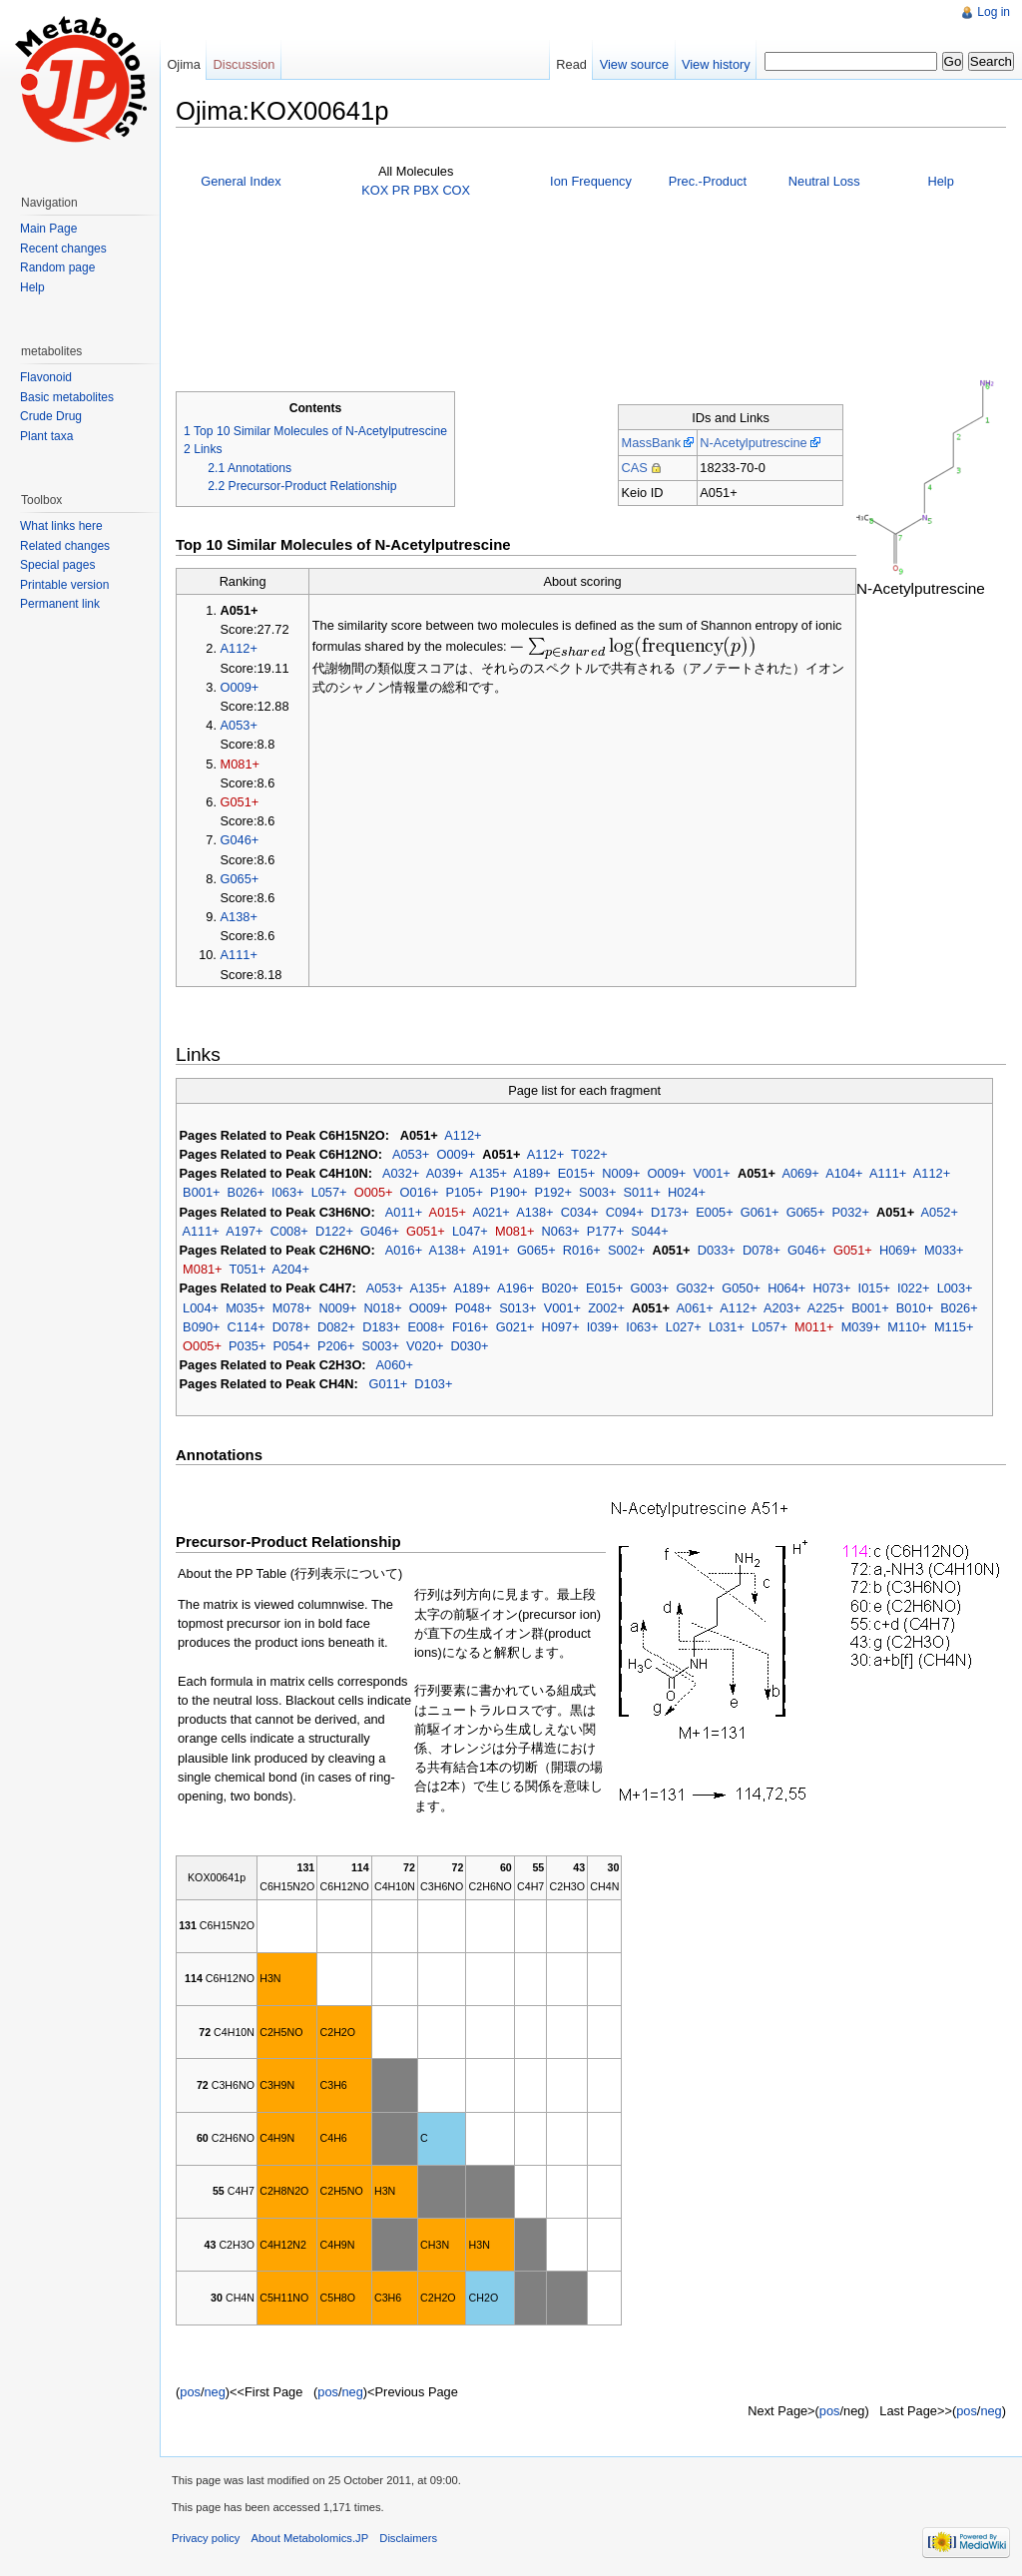 The width and height of the screenshot is (1022, 2576). I want to click on Basic metabolites, so click(67, 397).